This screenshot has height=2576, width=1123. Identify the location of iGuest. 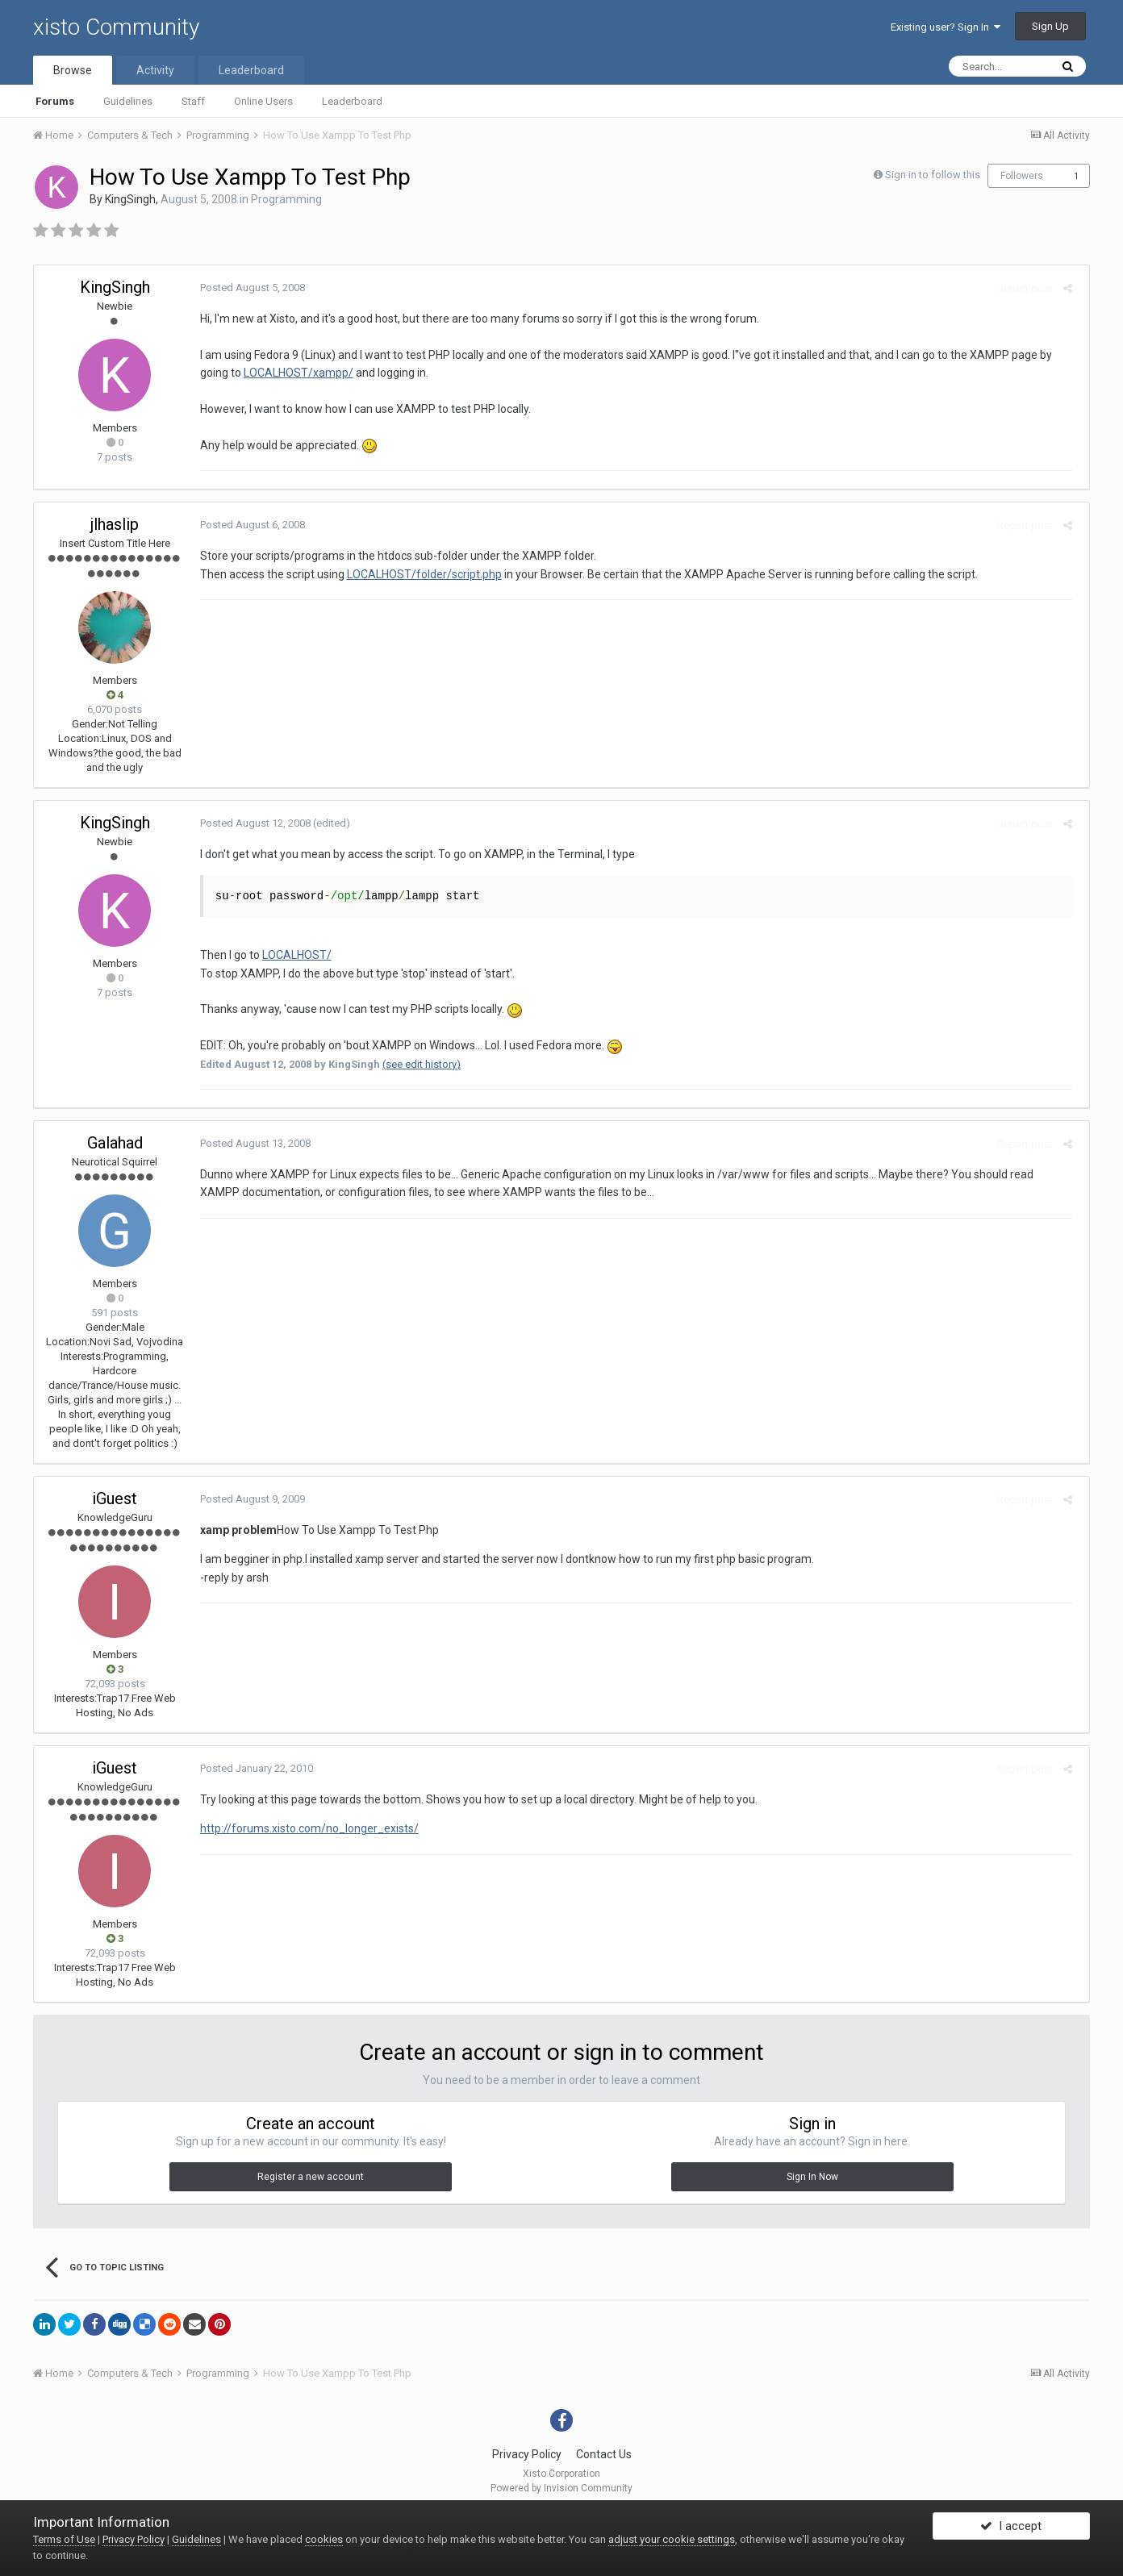
(114, 1498).